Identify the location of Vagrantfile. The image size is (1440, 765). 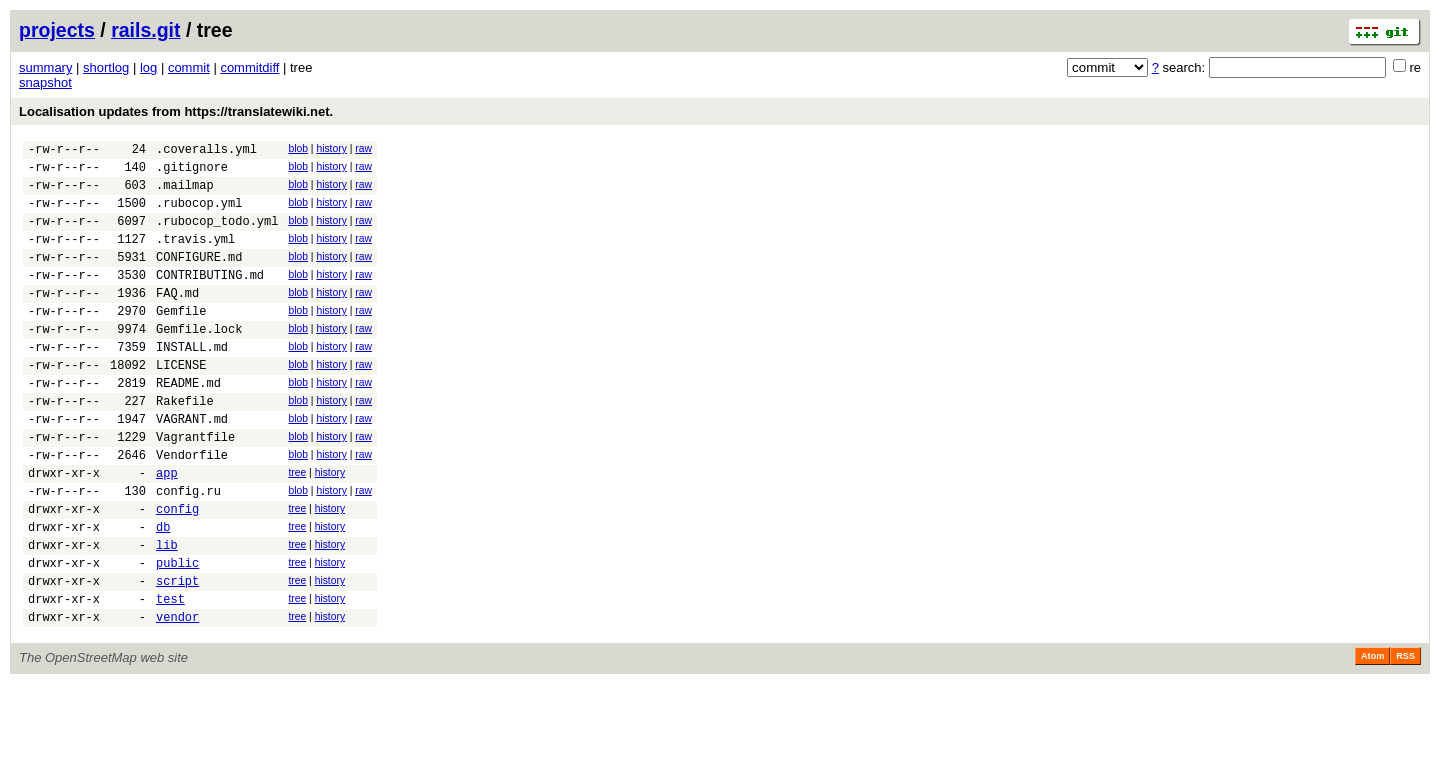
(195, 487).